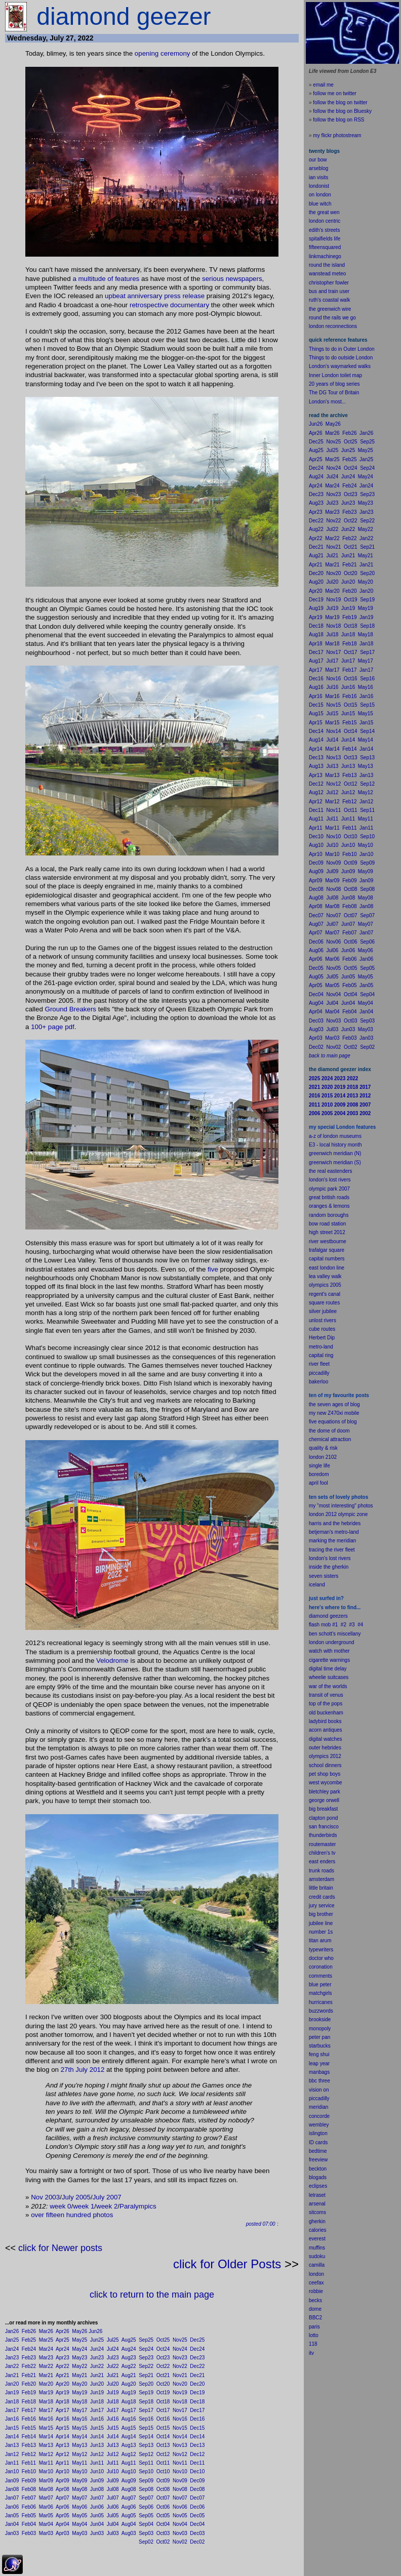 Image resolution: width=401 pixels, height=2576 pixels. What do you see at coordinates (146, 2401) in the screenshot?
I see `Sep18` at bounding box center [146, 2401].